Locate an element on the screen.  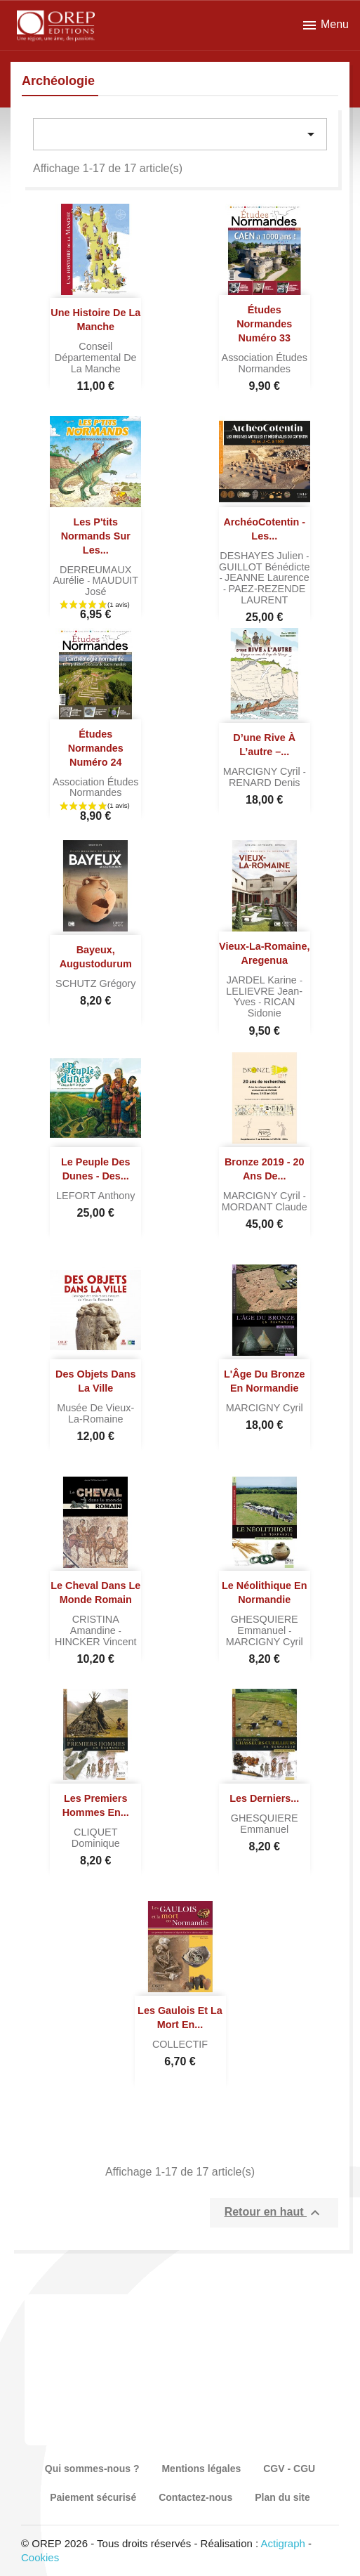
MORDANT Claude is located at coordinates (264, 1206).